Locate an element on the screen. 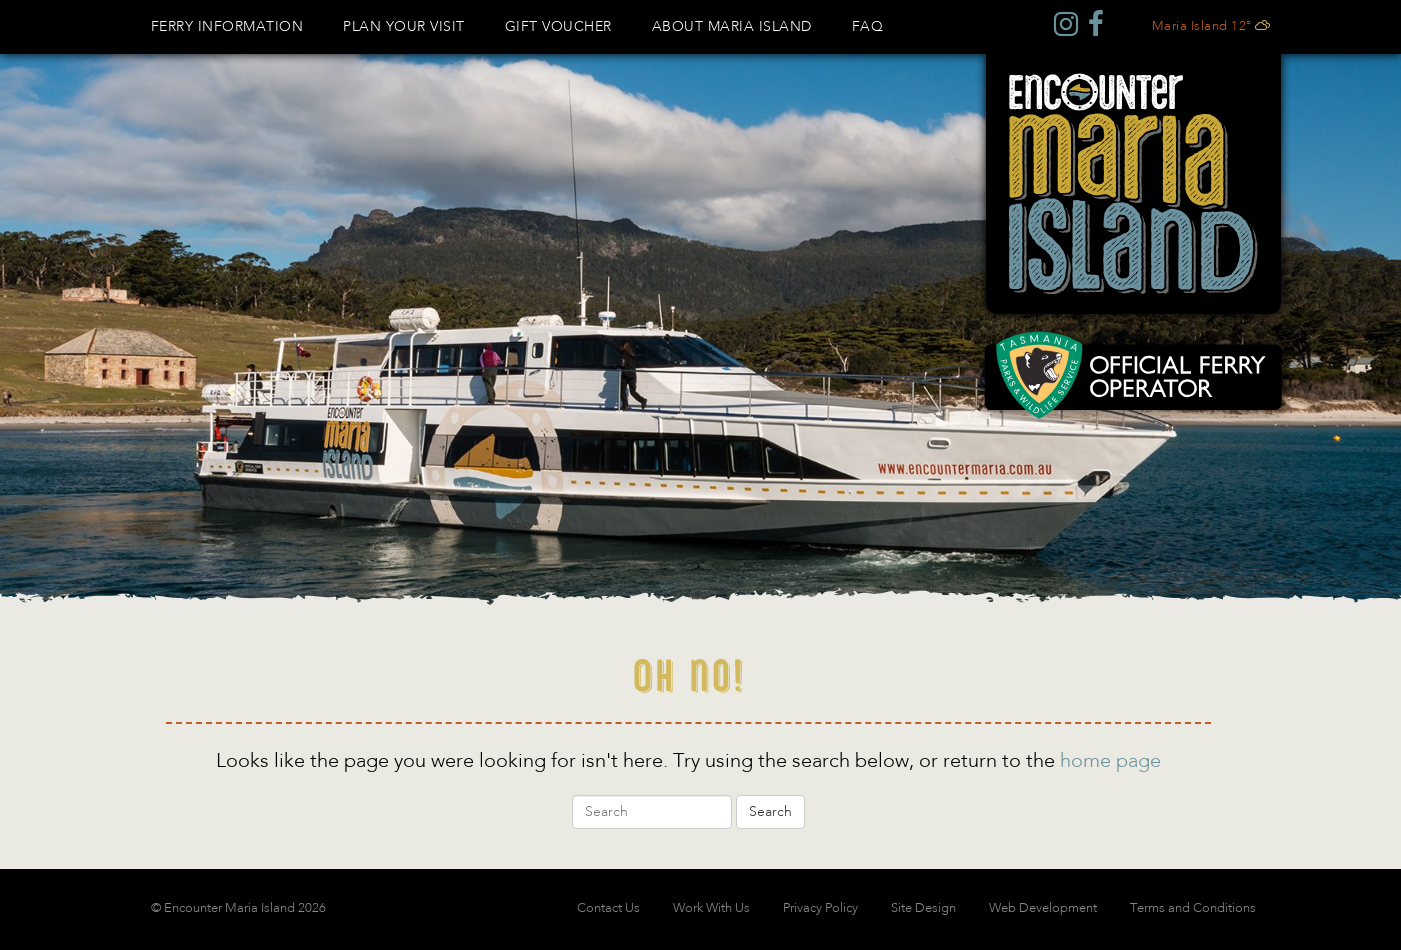 The height and width of the screenshot is (950, 1401). Search is located at coordinates (770, 812).